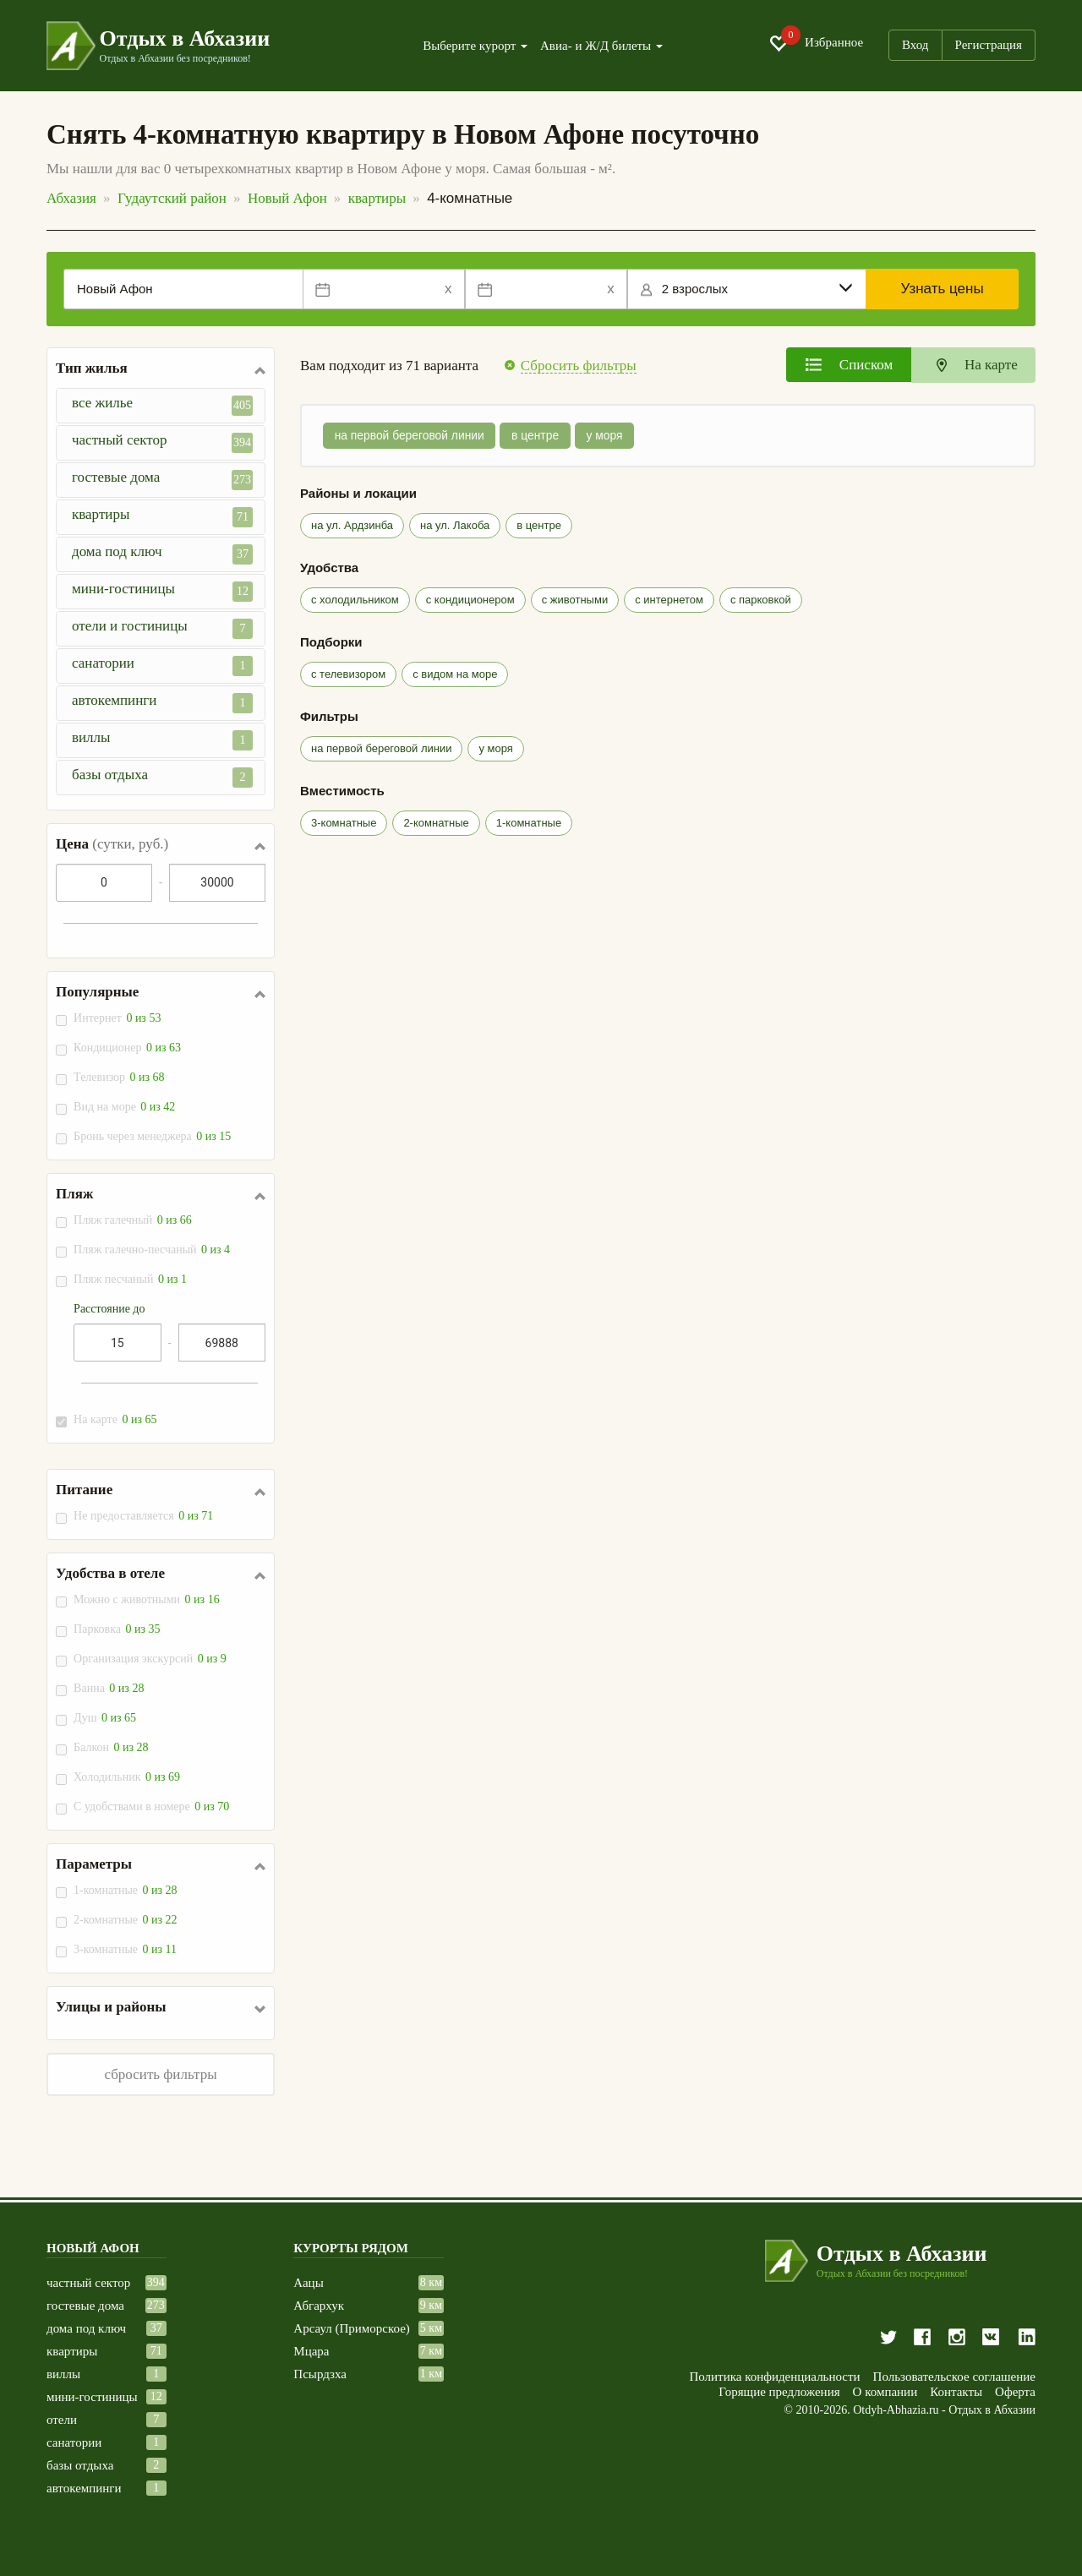 This screenshot has height=2576, width=1082. I want to click on Пользовательское соглашение, so click(954, 2377).